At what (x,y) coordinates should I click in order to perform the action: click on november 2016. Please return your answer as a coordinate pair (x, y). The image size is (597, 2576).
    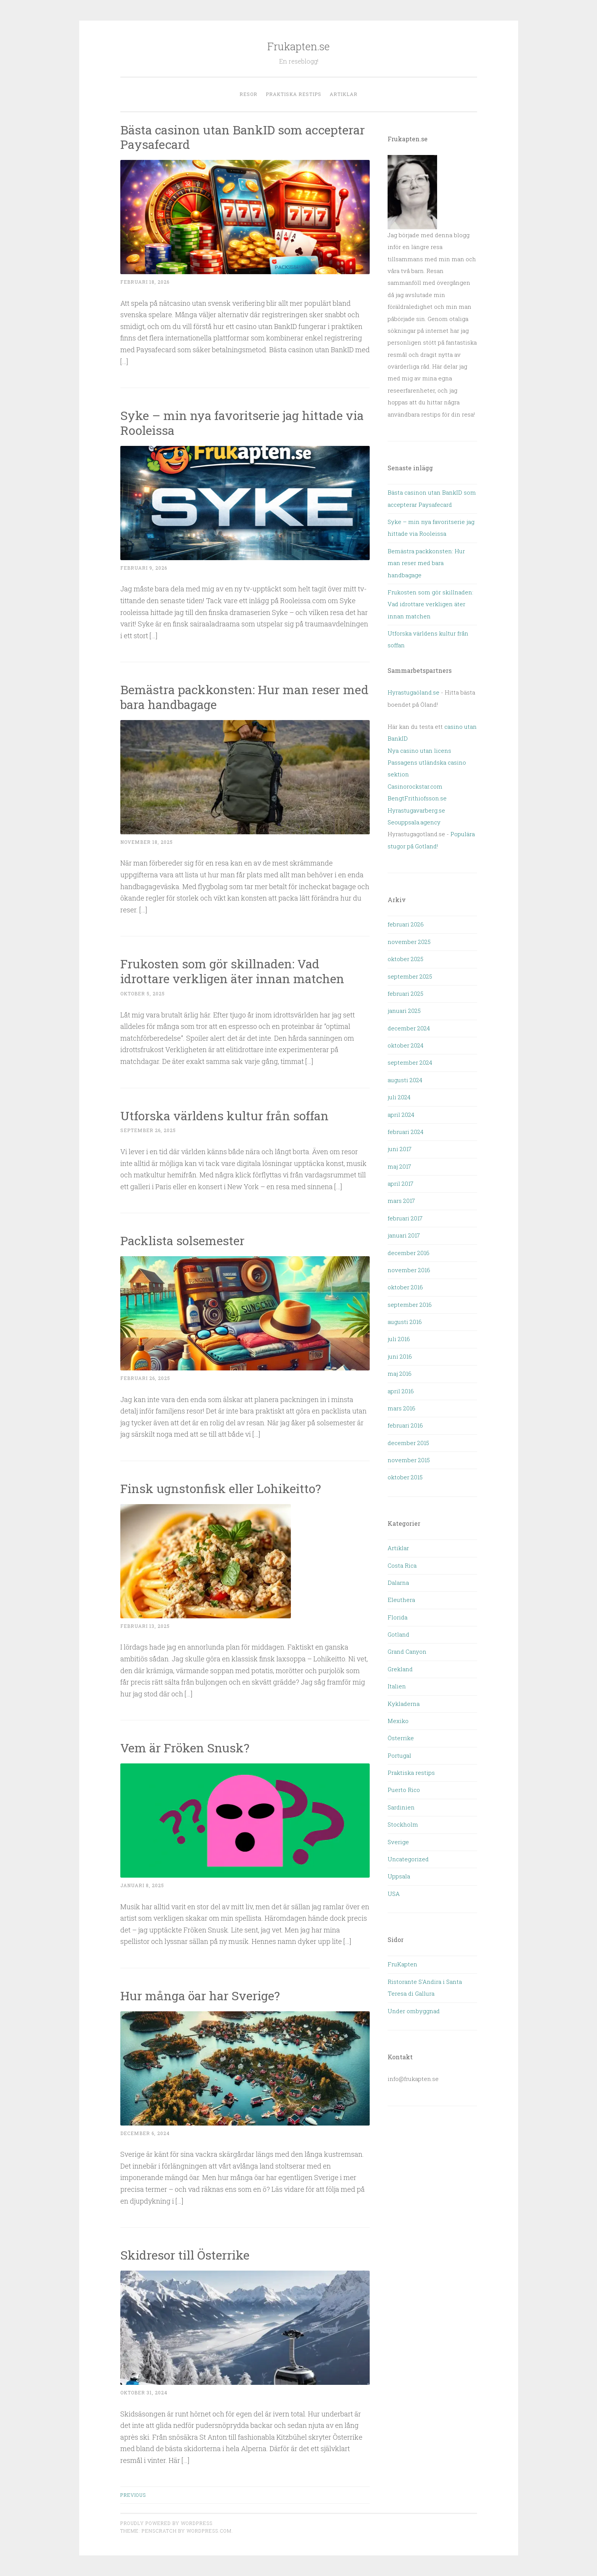
    Looking at the image, I should click on (409, 1270).